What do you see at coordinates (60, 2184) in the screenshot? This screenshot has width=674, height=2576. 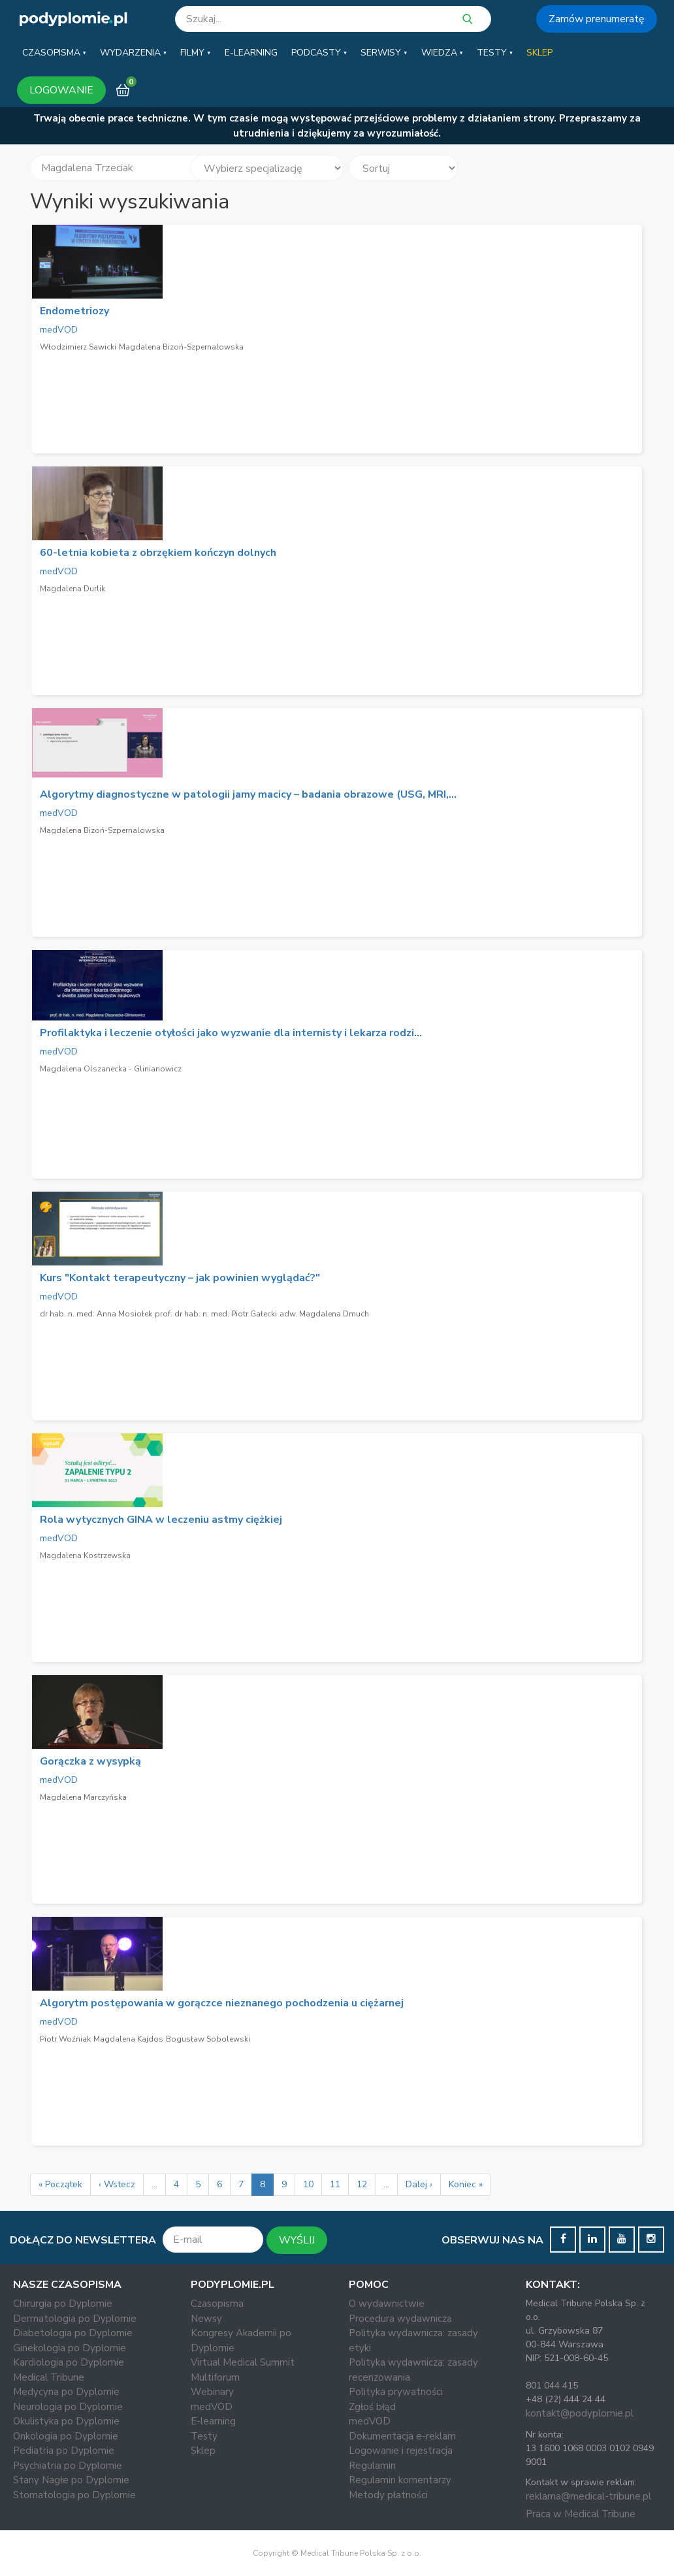 I see `« Początek` at bounding box center [60, 2184].